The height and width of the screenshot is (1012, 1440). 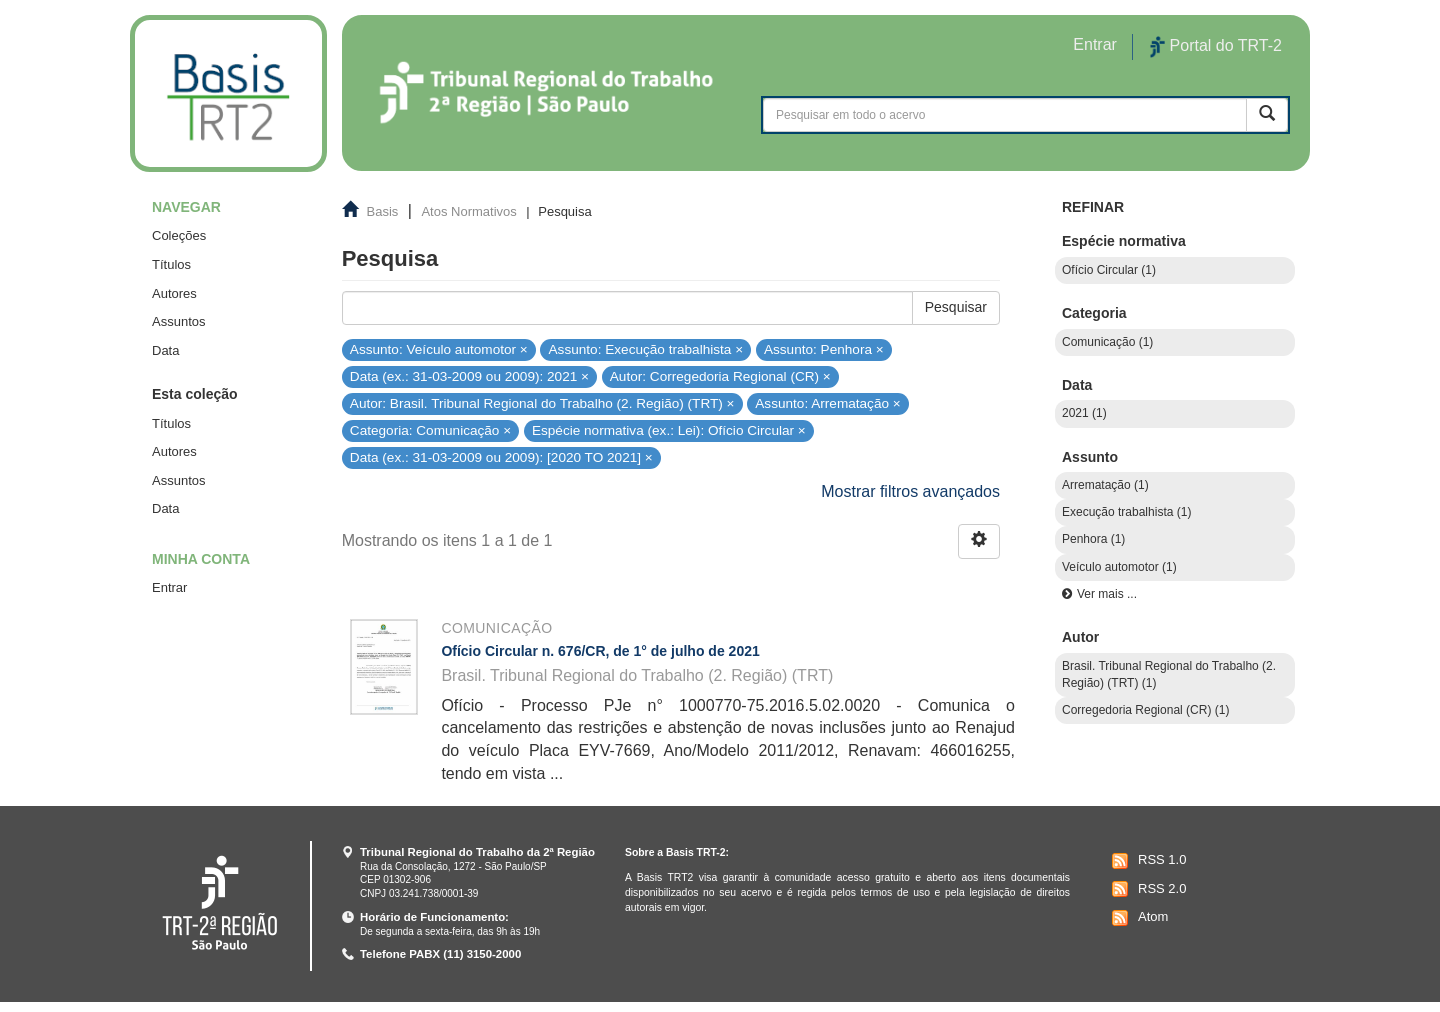 I want to click on Autores, so click(x=174, y=293).